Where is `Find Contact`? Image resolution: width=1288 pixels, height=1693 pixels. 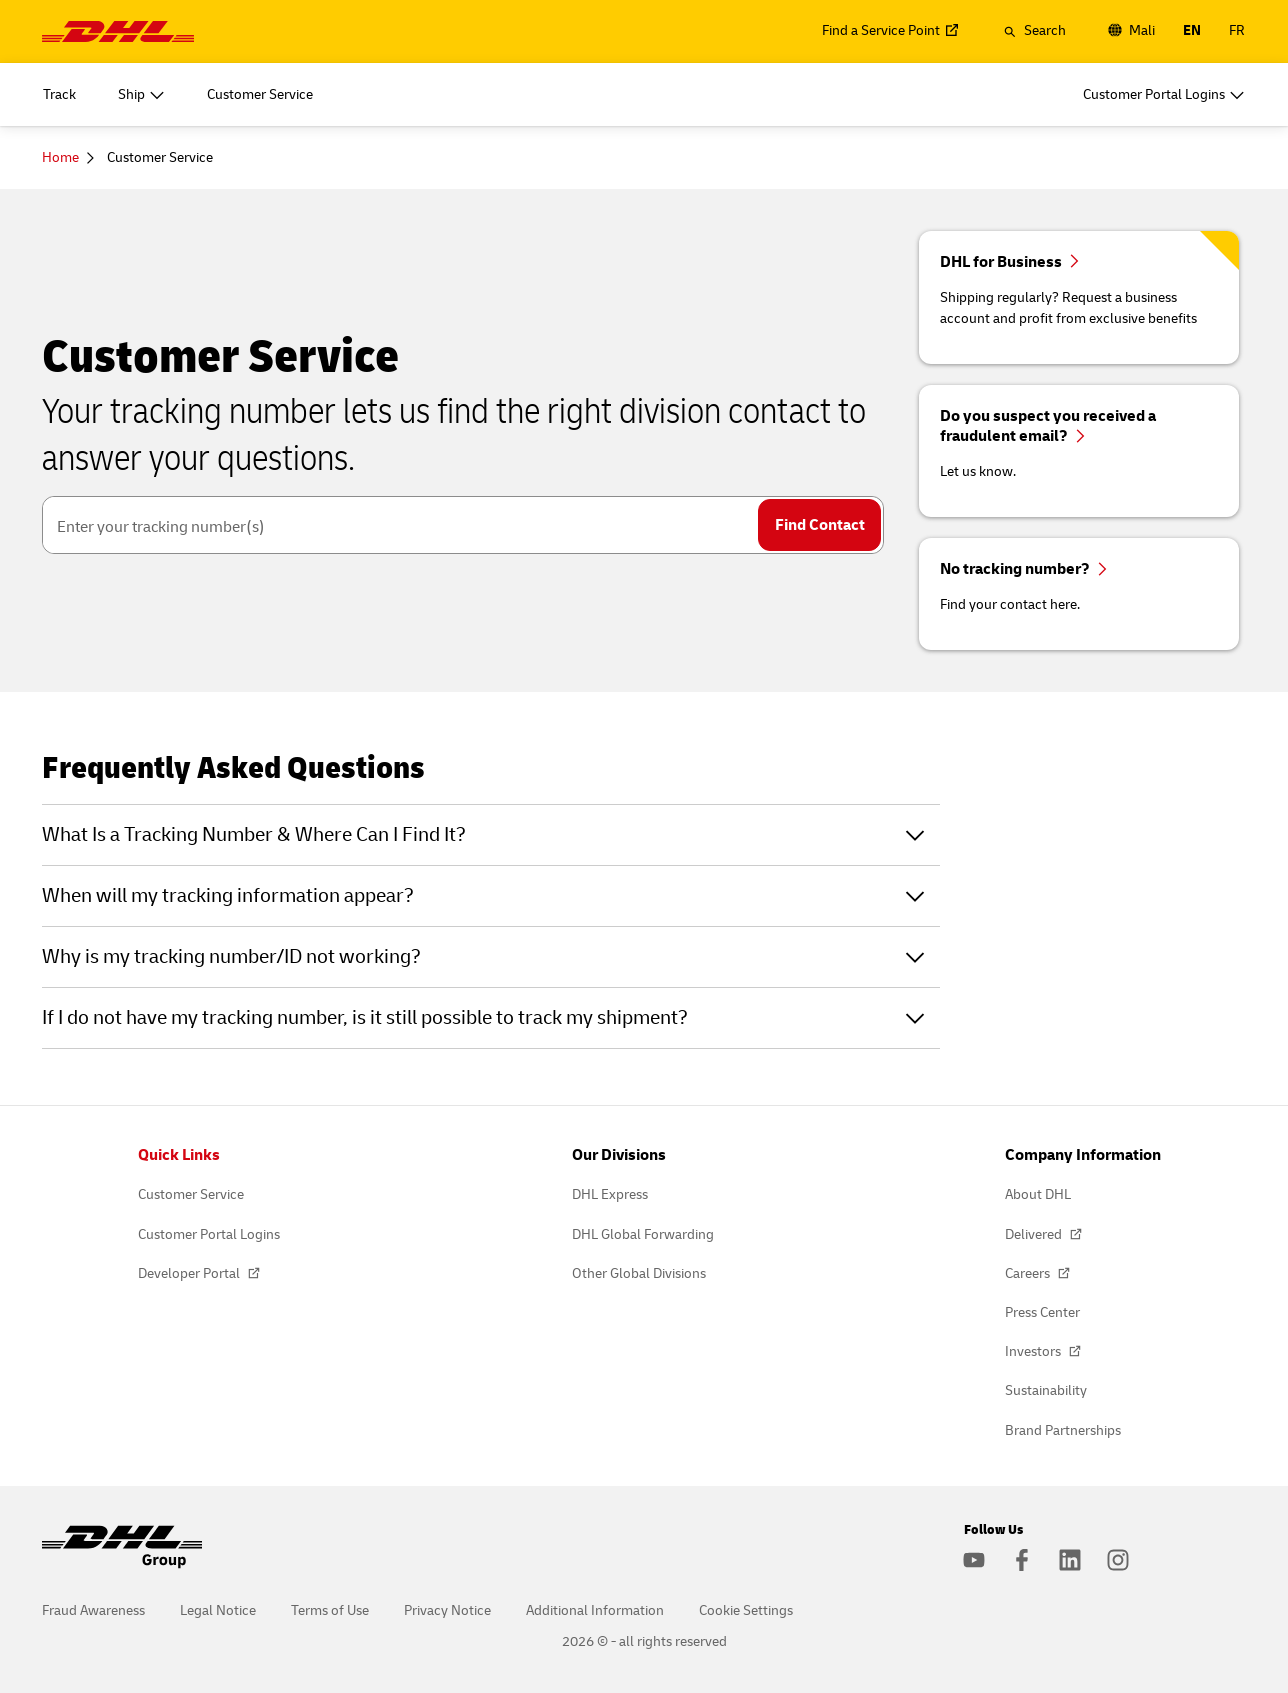 Find Contact is located at coordinates (820, 525).